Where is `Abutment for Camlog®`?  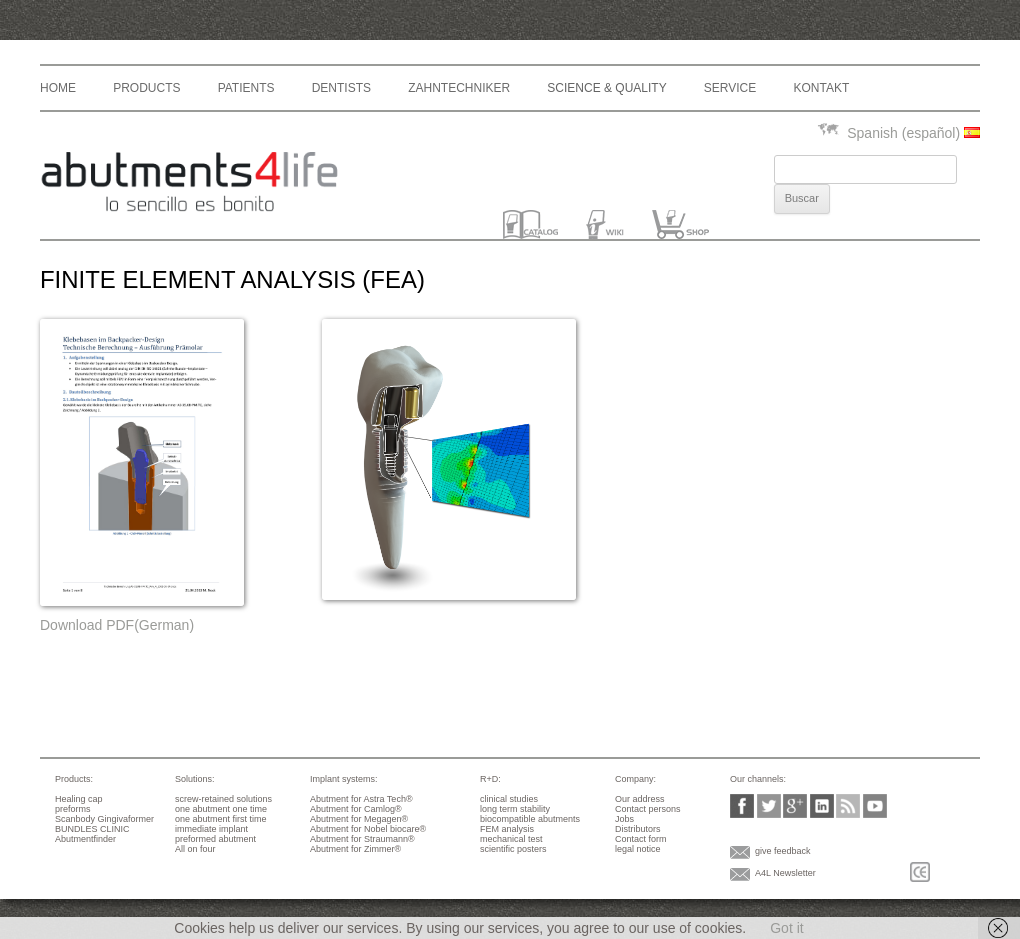
Abutment for Camlog® is located at coordinates (356, 809).